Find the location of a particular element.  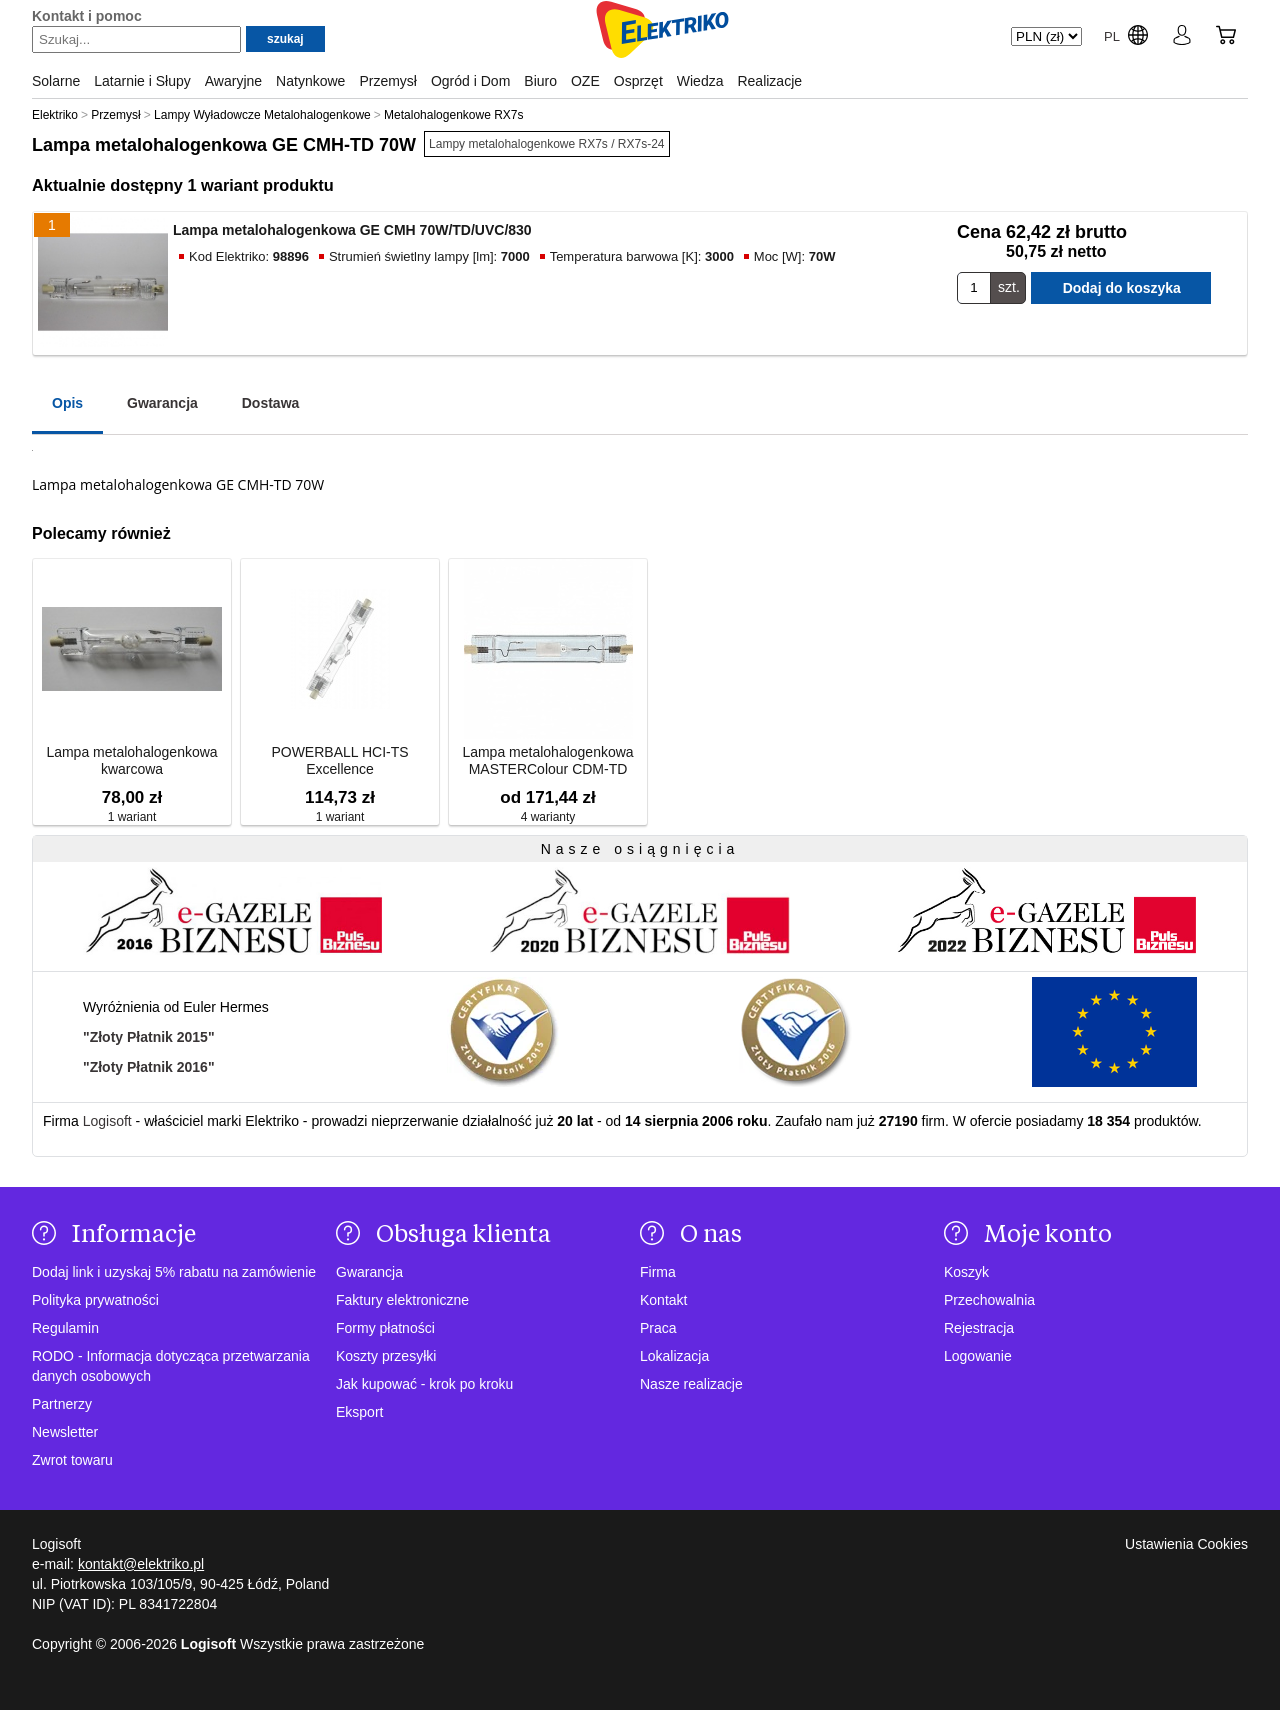

Opis is located at coordinates (67, 403).